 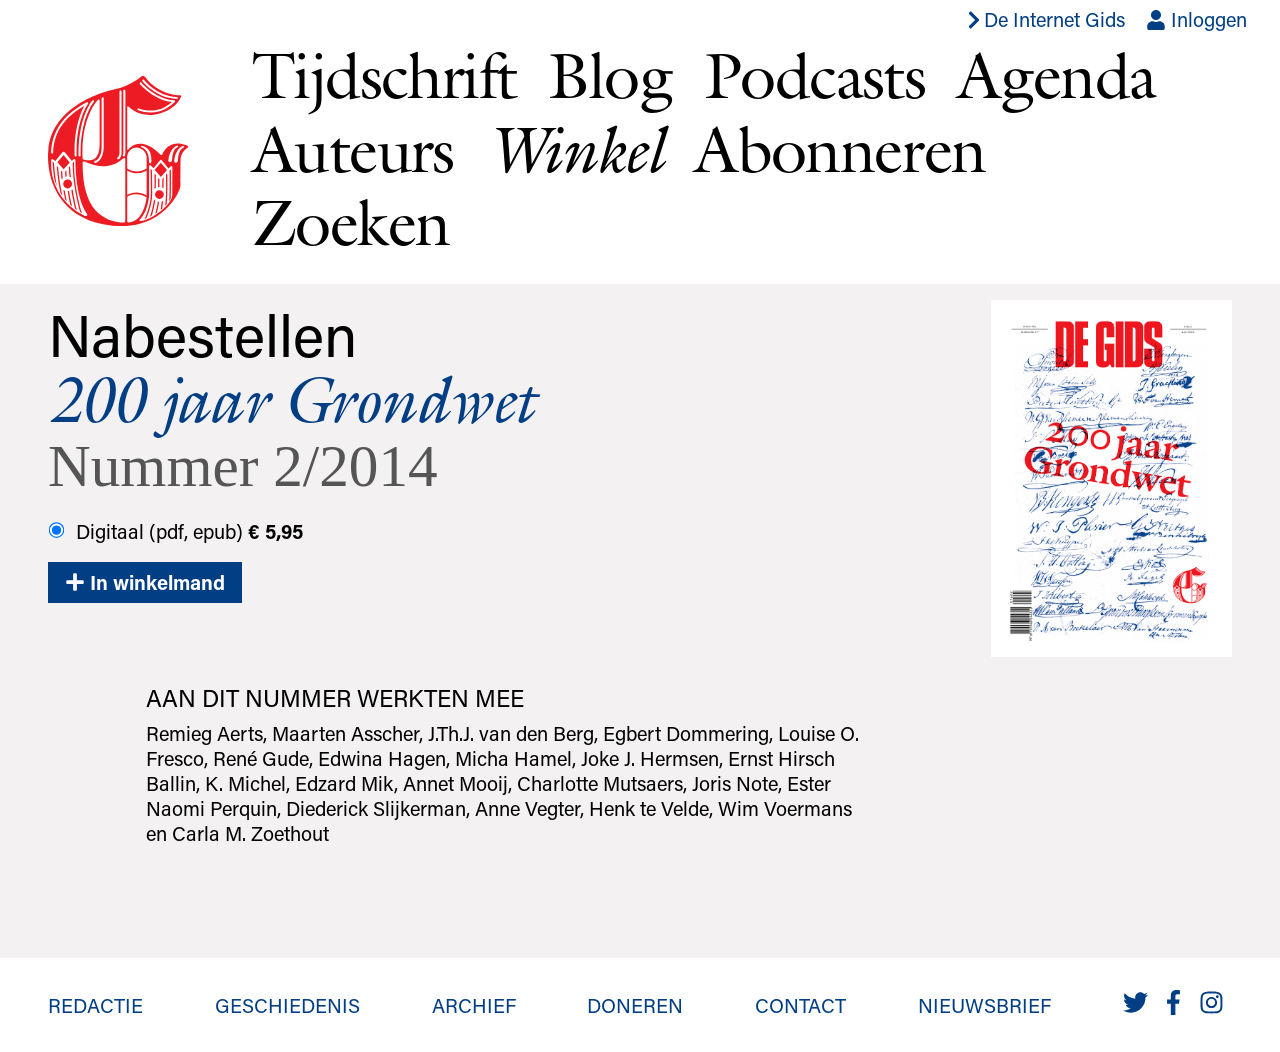 I want to click on Digitaal (pdf, epub), so click(x=176, y=531).